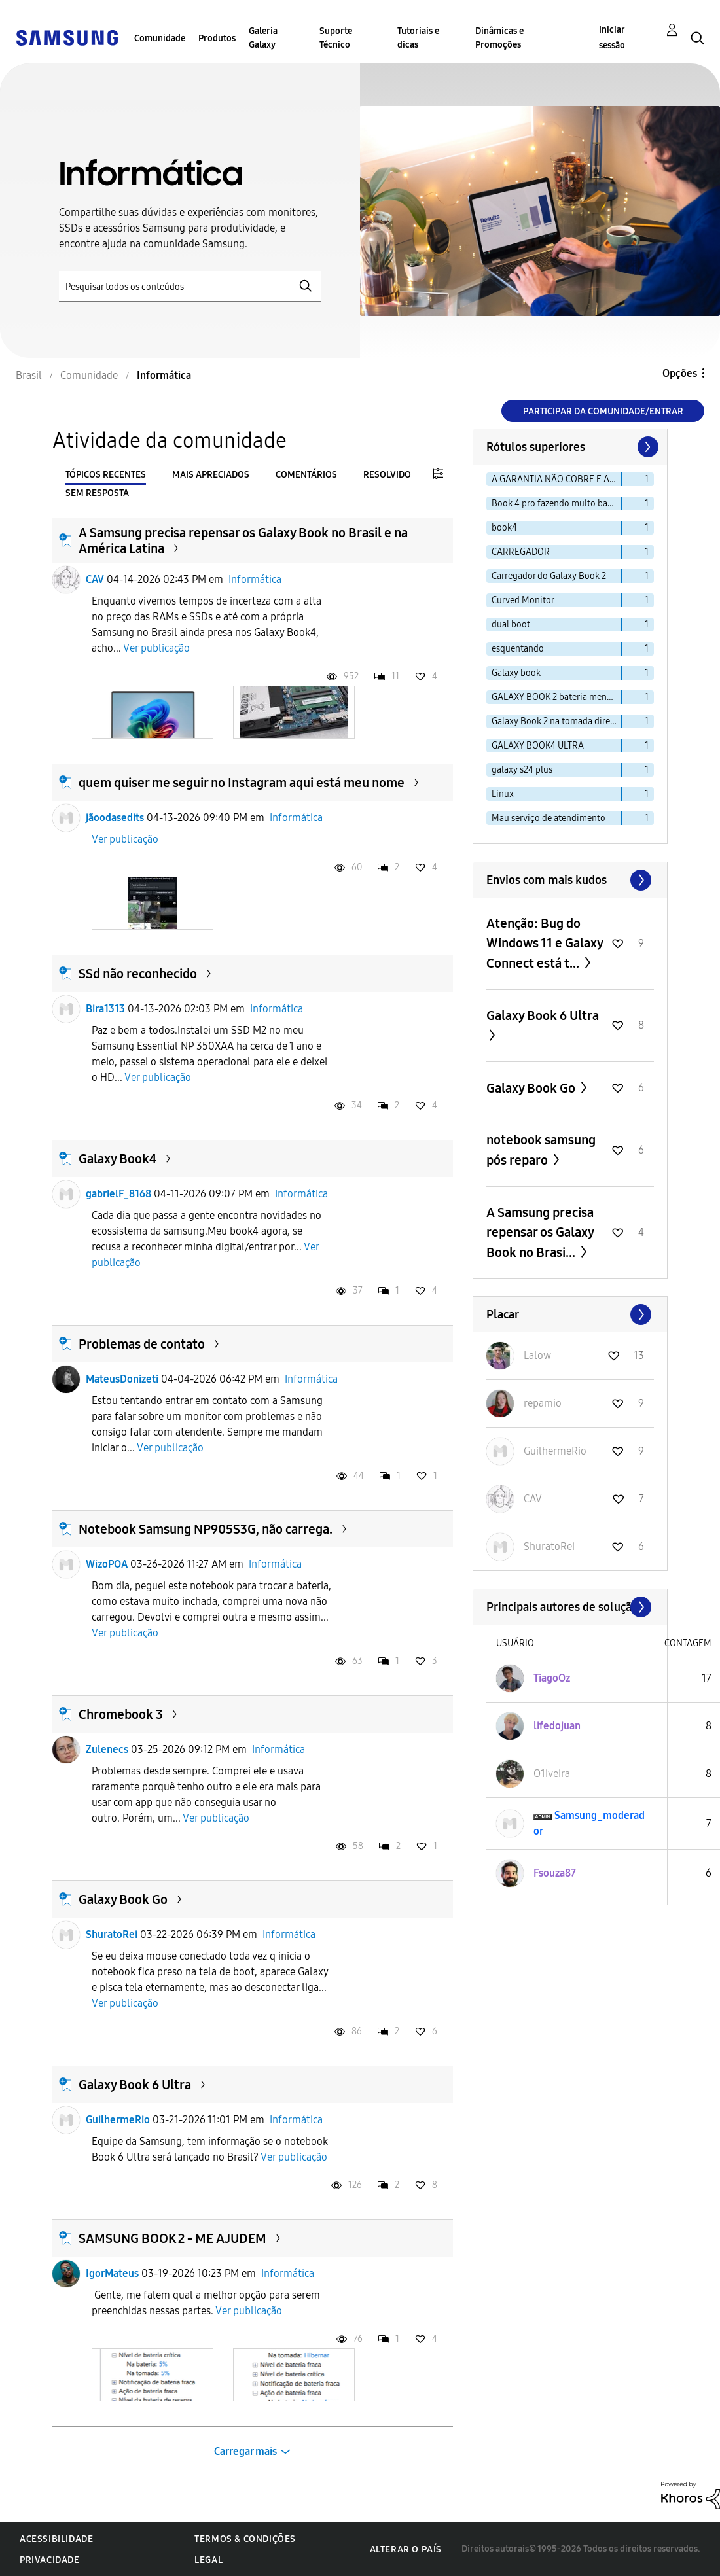 The height and width of the screenshot is (2576, 720). I want to click on Ver publicação, so click(156, 648).